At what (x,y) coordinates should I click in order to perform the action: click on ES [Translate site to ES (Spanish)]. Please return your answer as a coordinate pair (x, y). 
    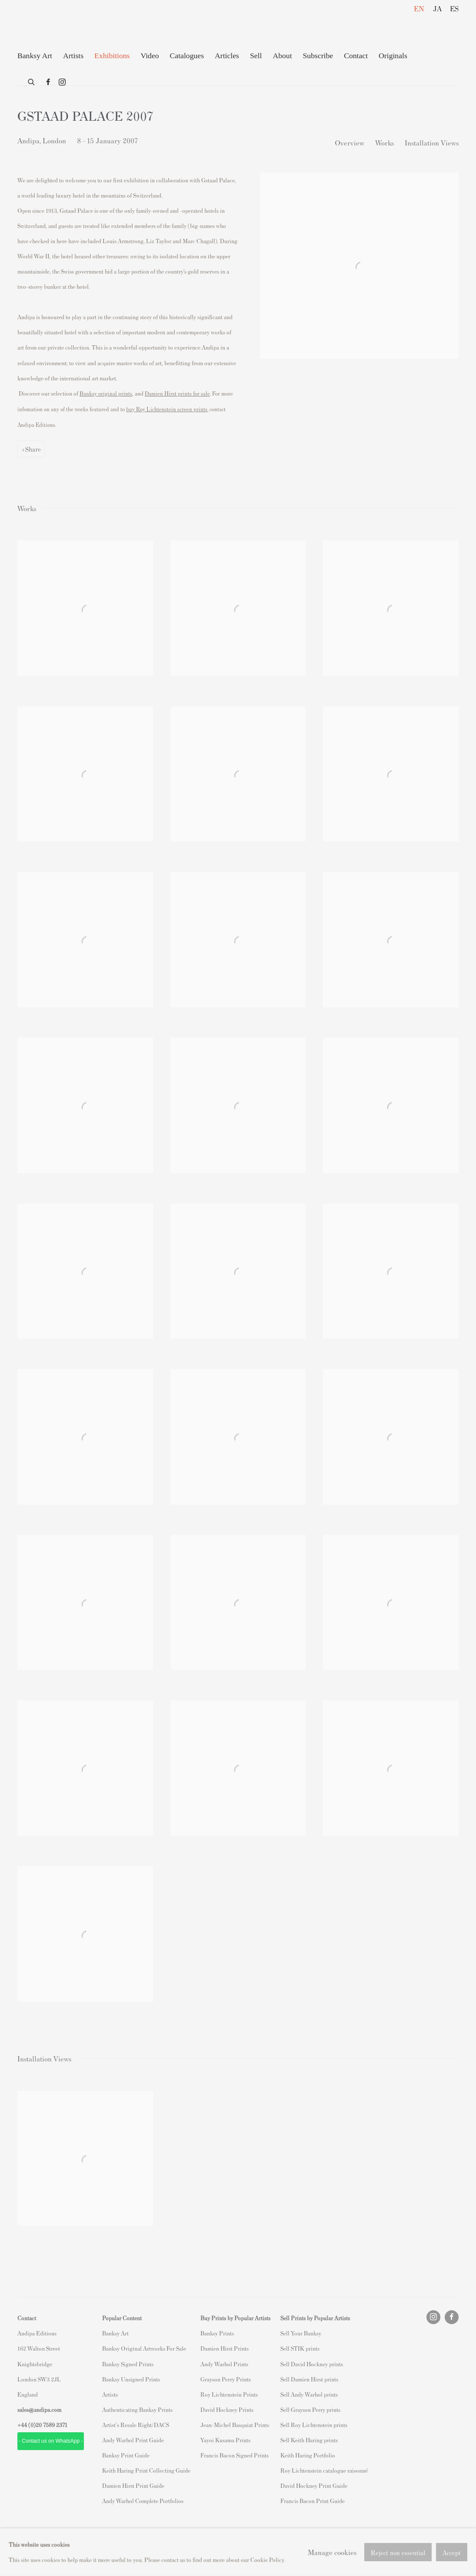
    Looking at the image, I should click on (454, 8).